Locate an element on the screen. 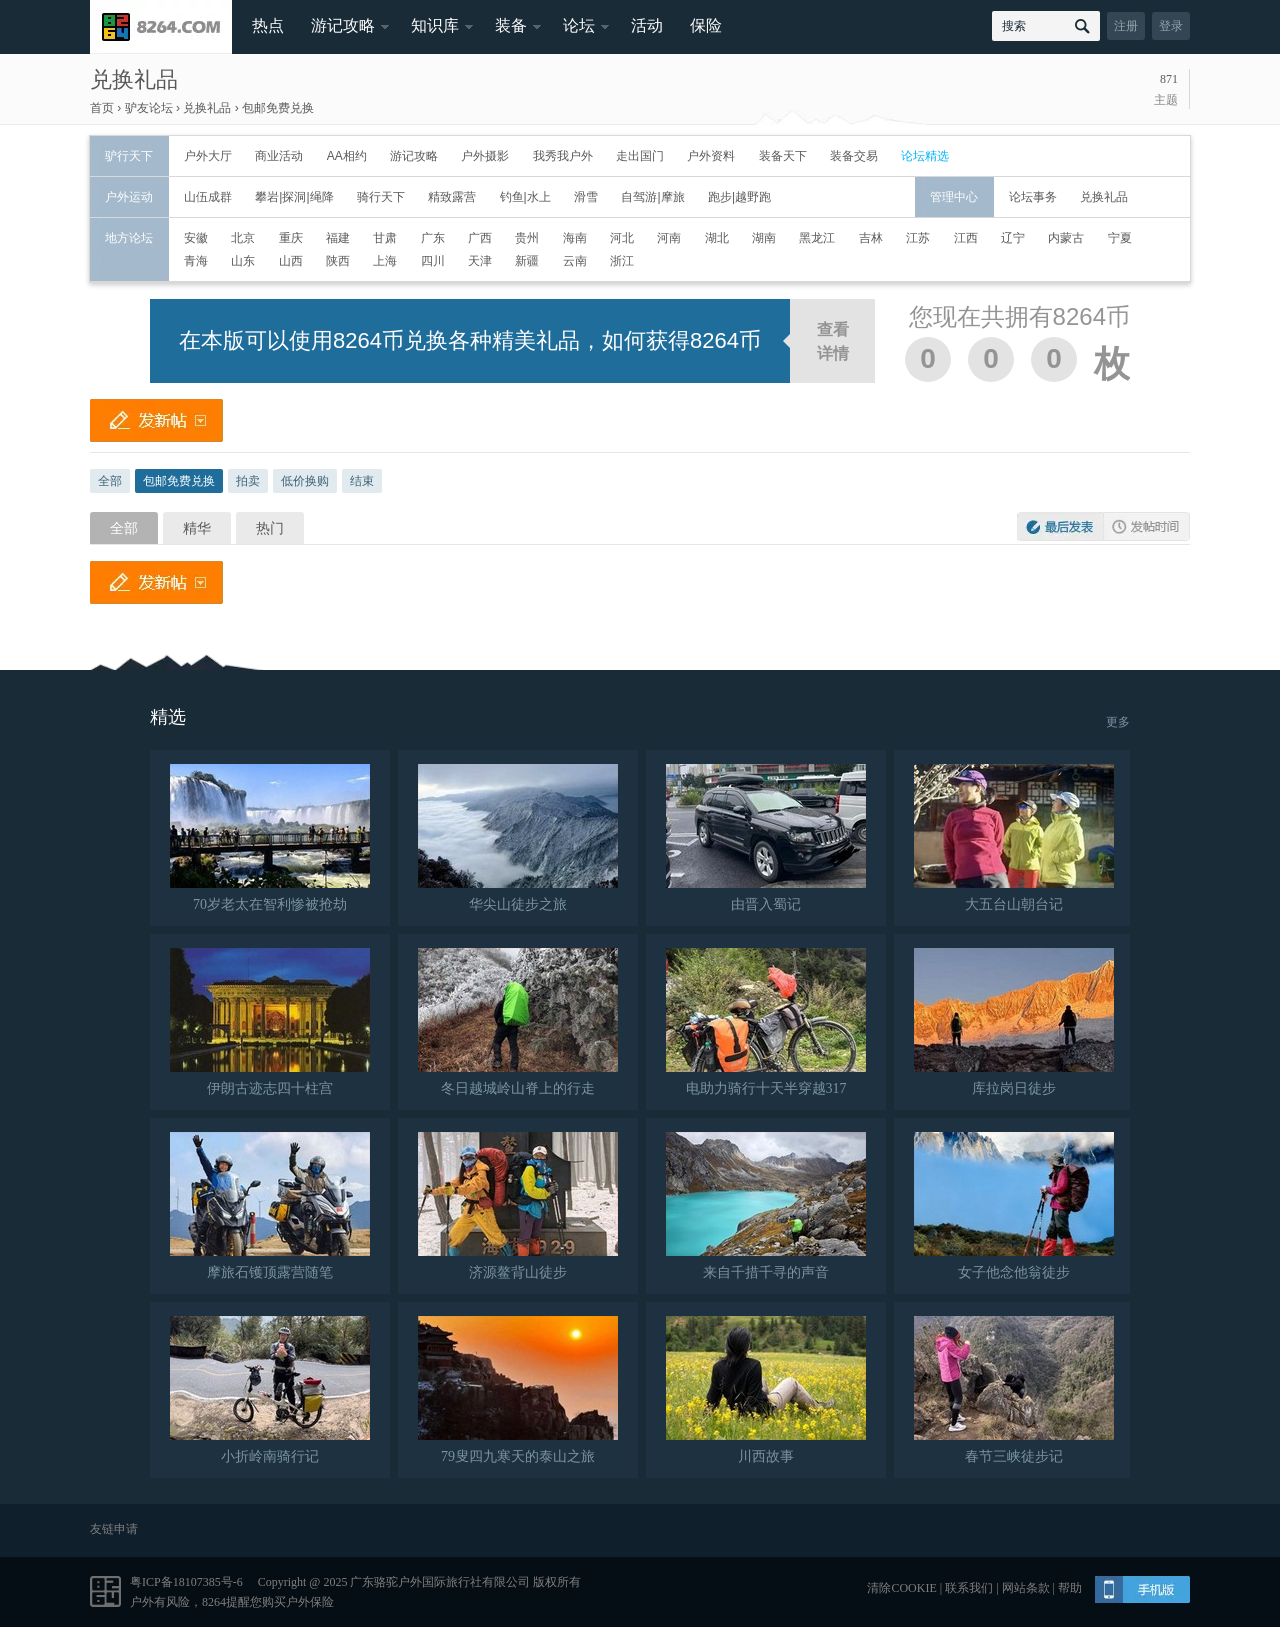 The image size is (1280, 1627). 网站条款 is located at coordinates (1026, 1588).